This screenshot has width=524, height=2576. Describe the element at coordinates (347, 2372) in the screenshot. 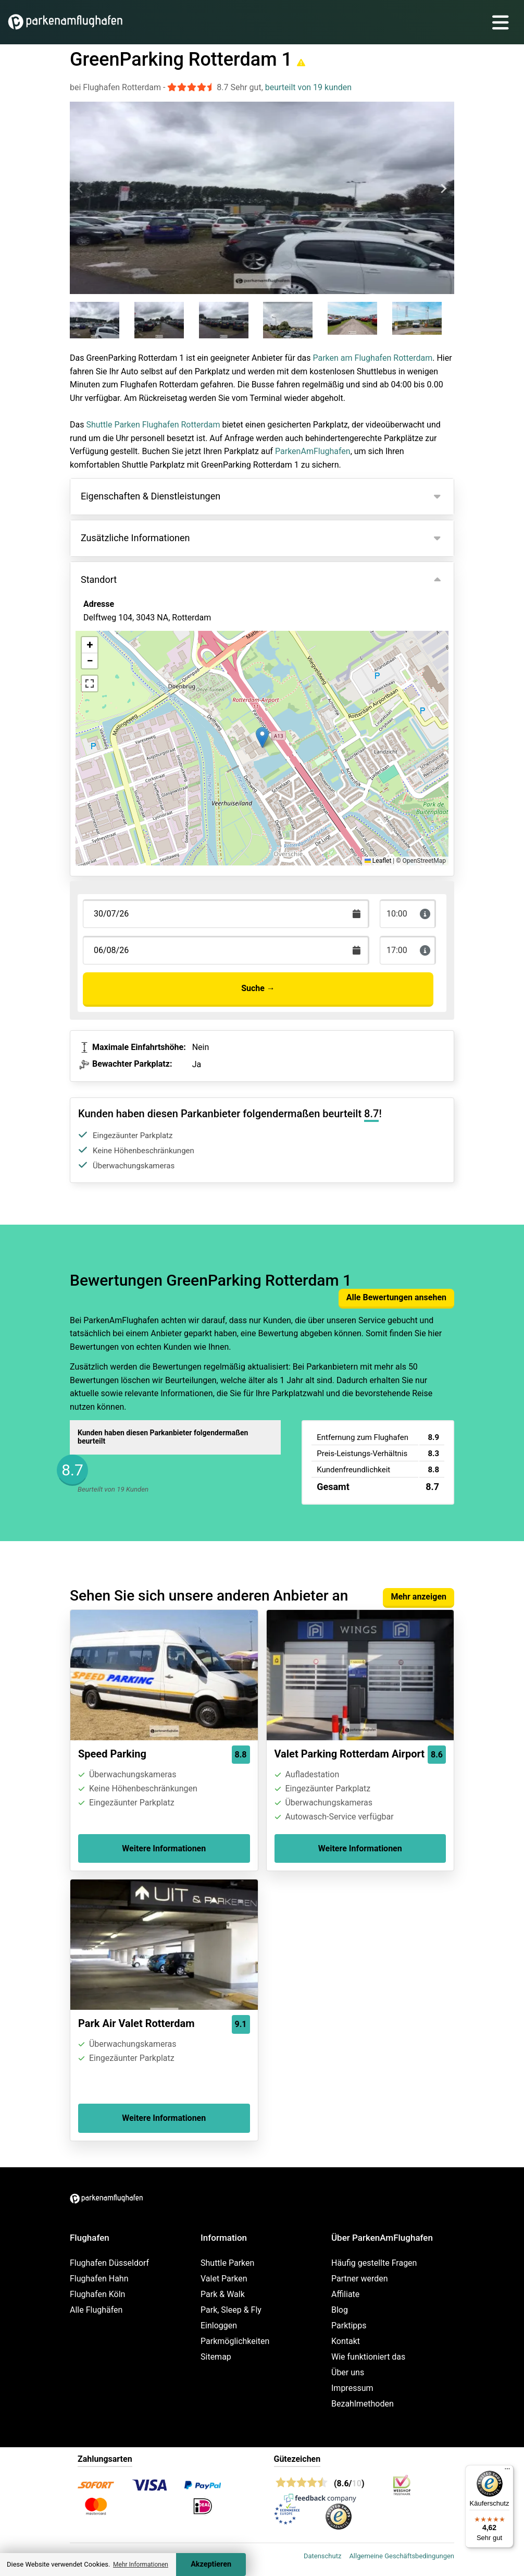

I see `Über uns` at that location.